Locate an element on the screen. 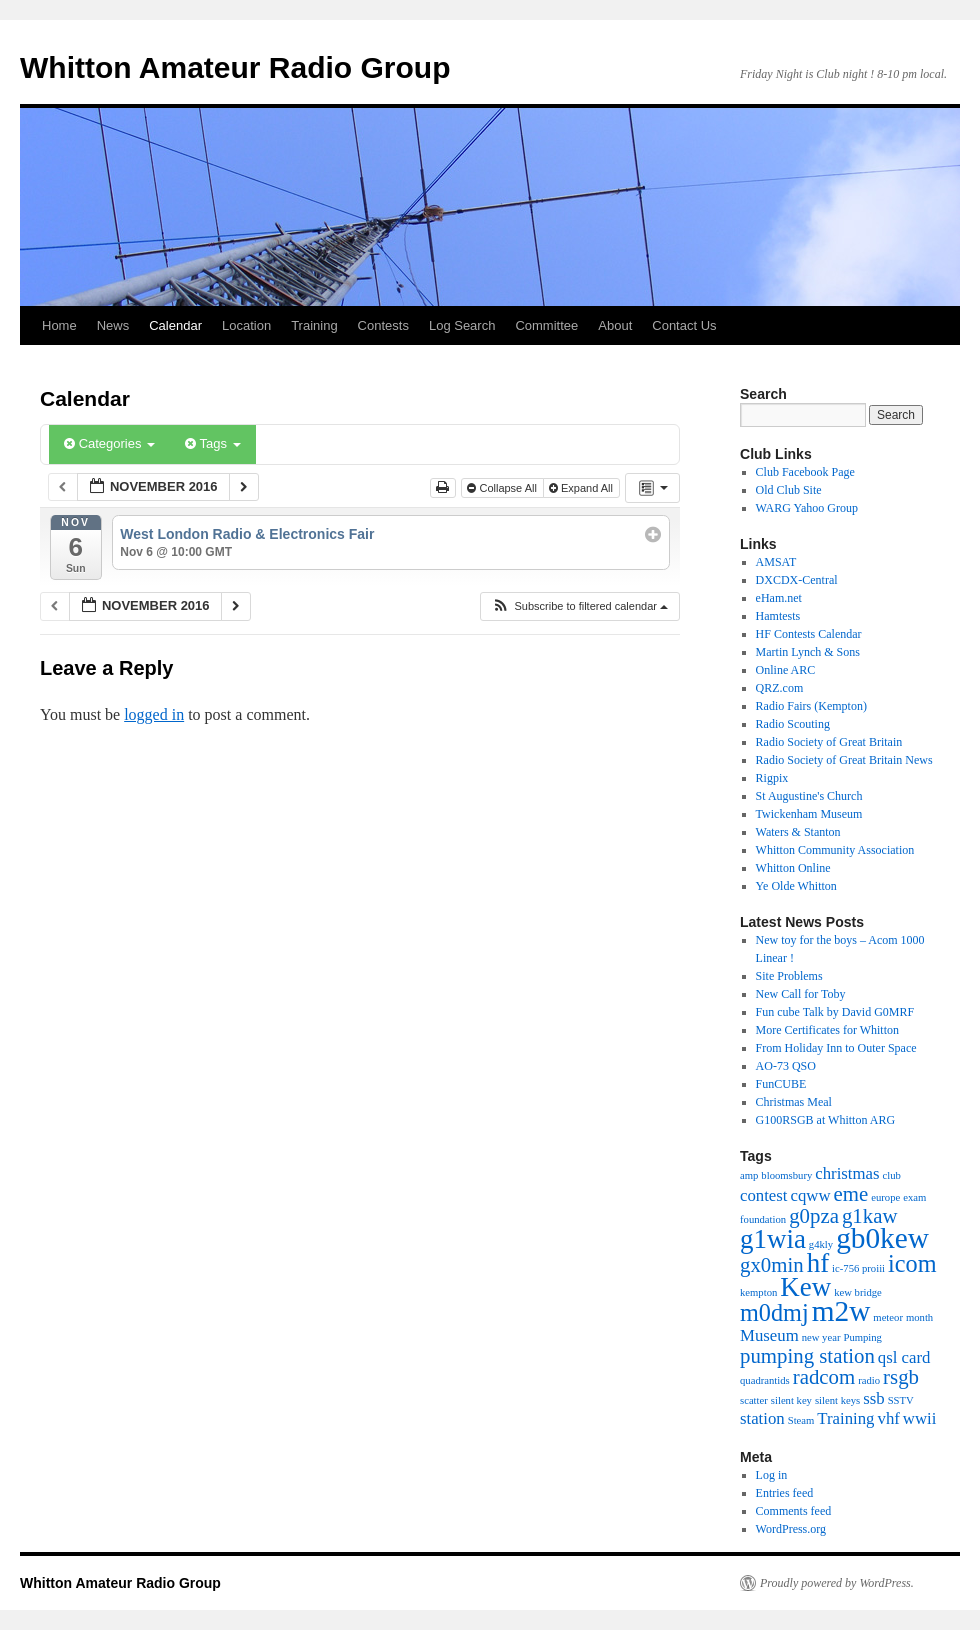  Radio Society of Great Britain News is located at coordinates (844, 760).